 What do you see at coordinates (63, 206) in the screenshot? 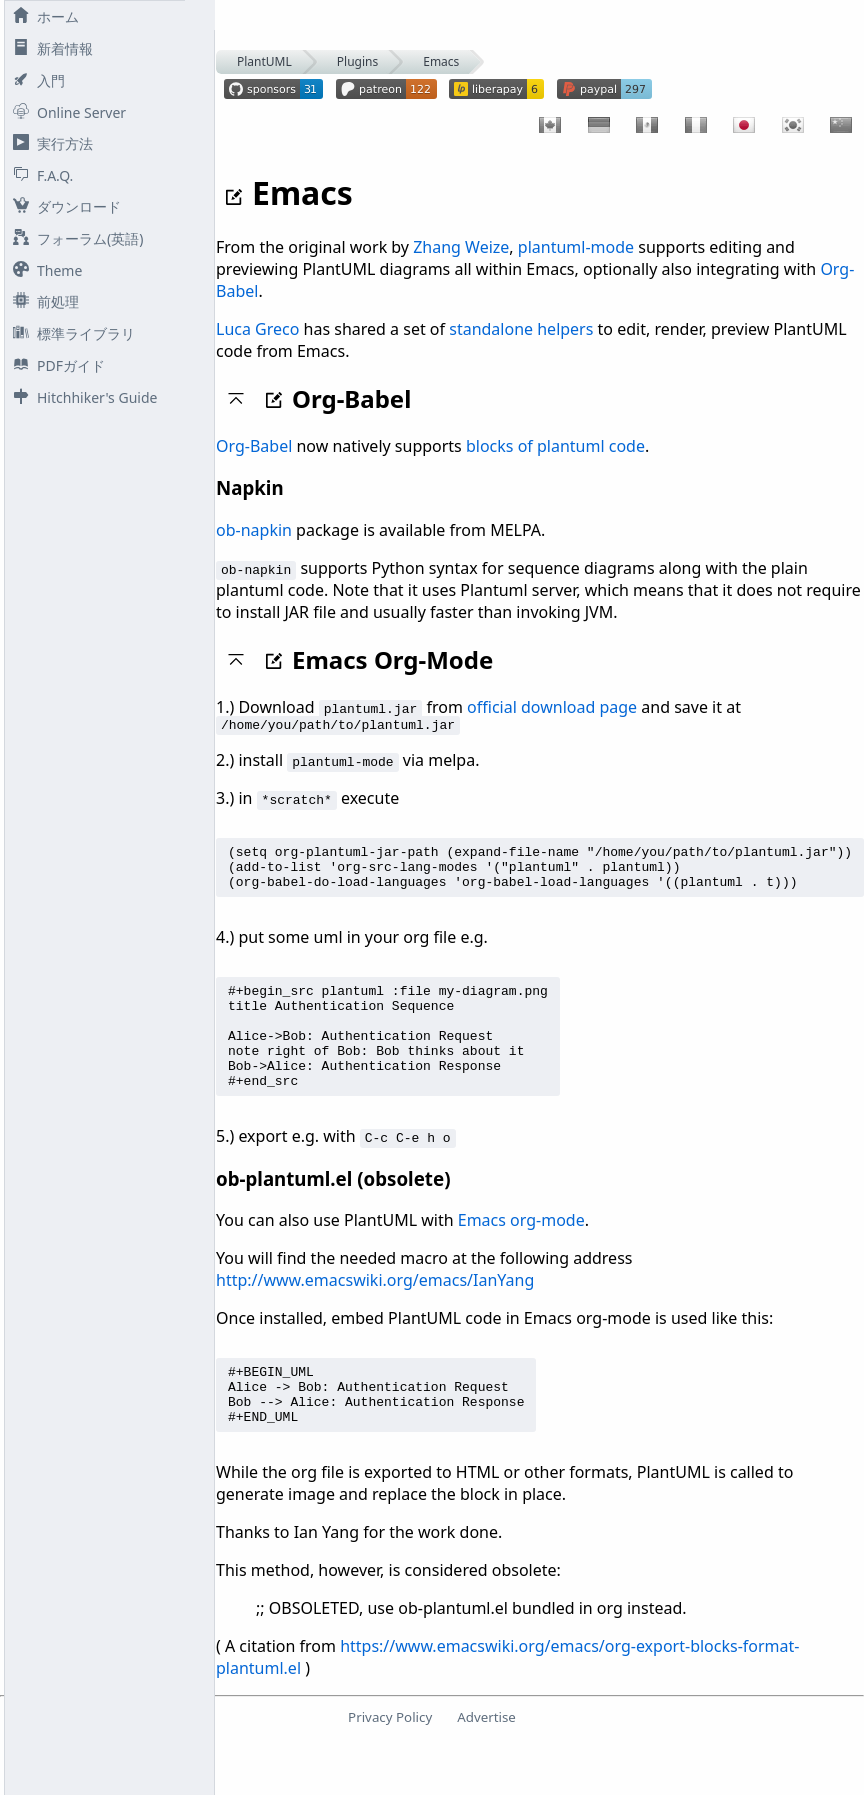
I see `ダウンロード` at bounding box center [63, 206].